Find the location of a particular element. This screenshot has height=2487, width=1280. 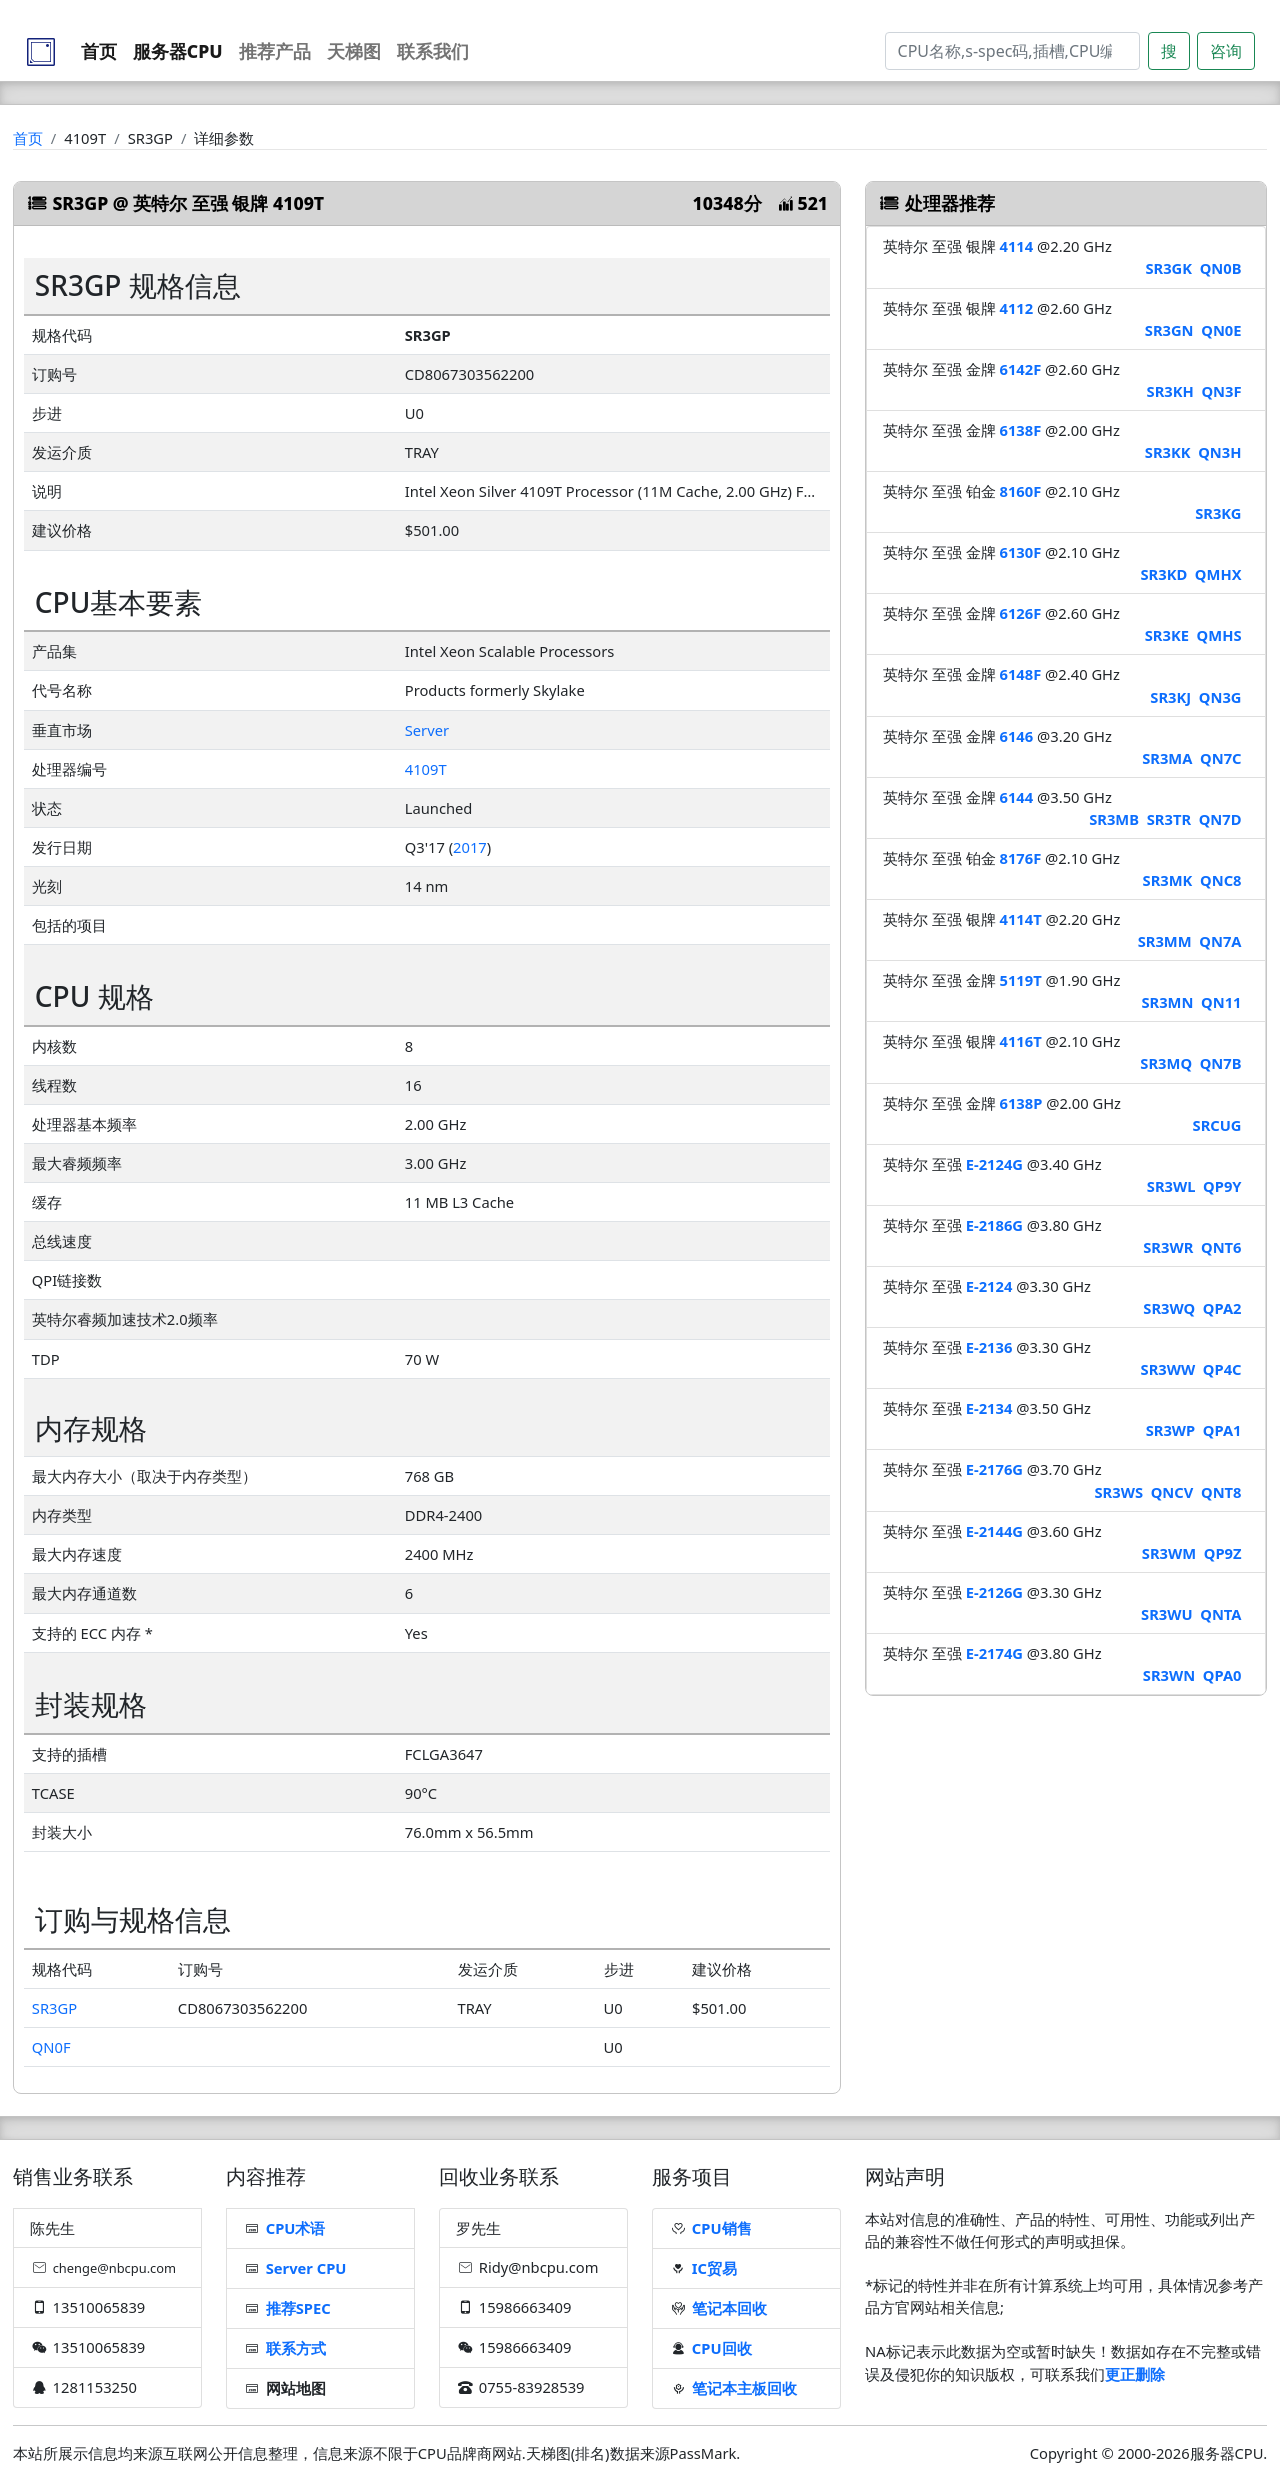

Server is located at coordinates (427, 730).